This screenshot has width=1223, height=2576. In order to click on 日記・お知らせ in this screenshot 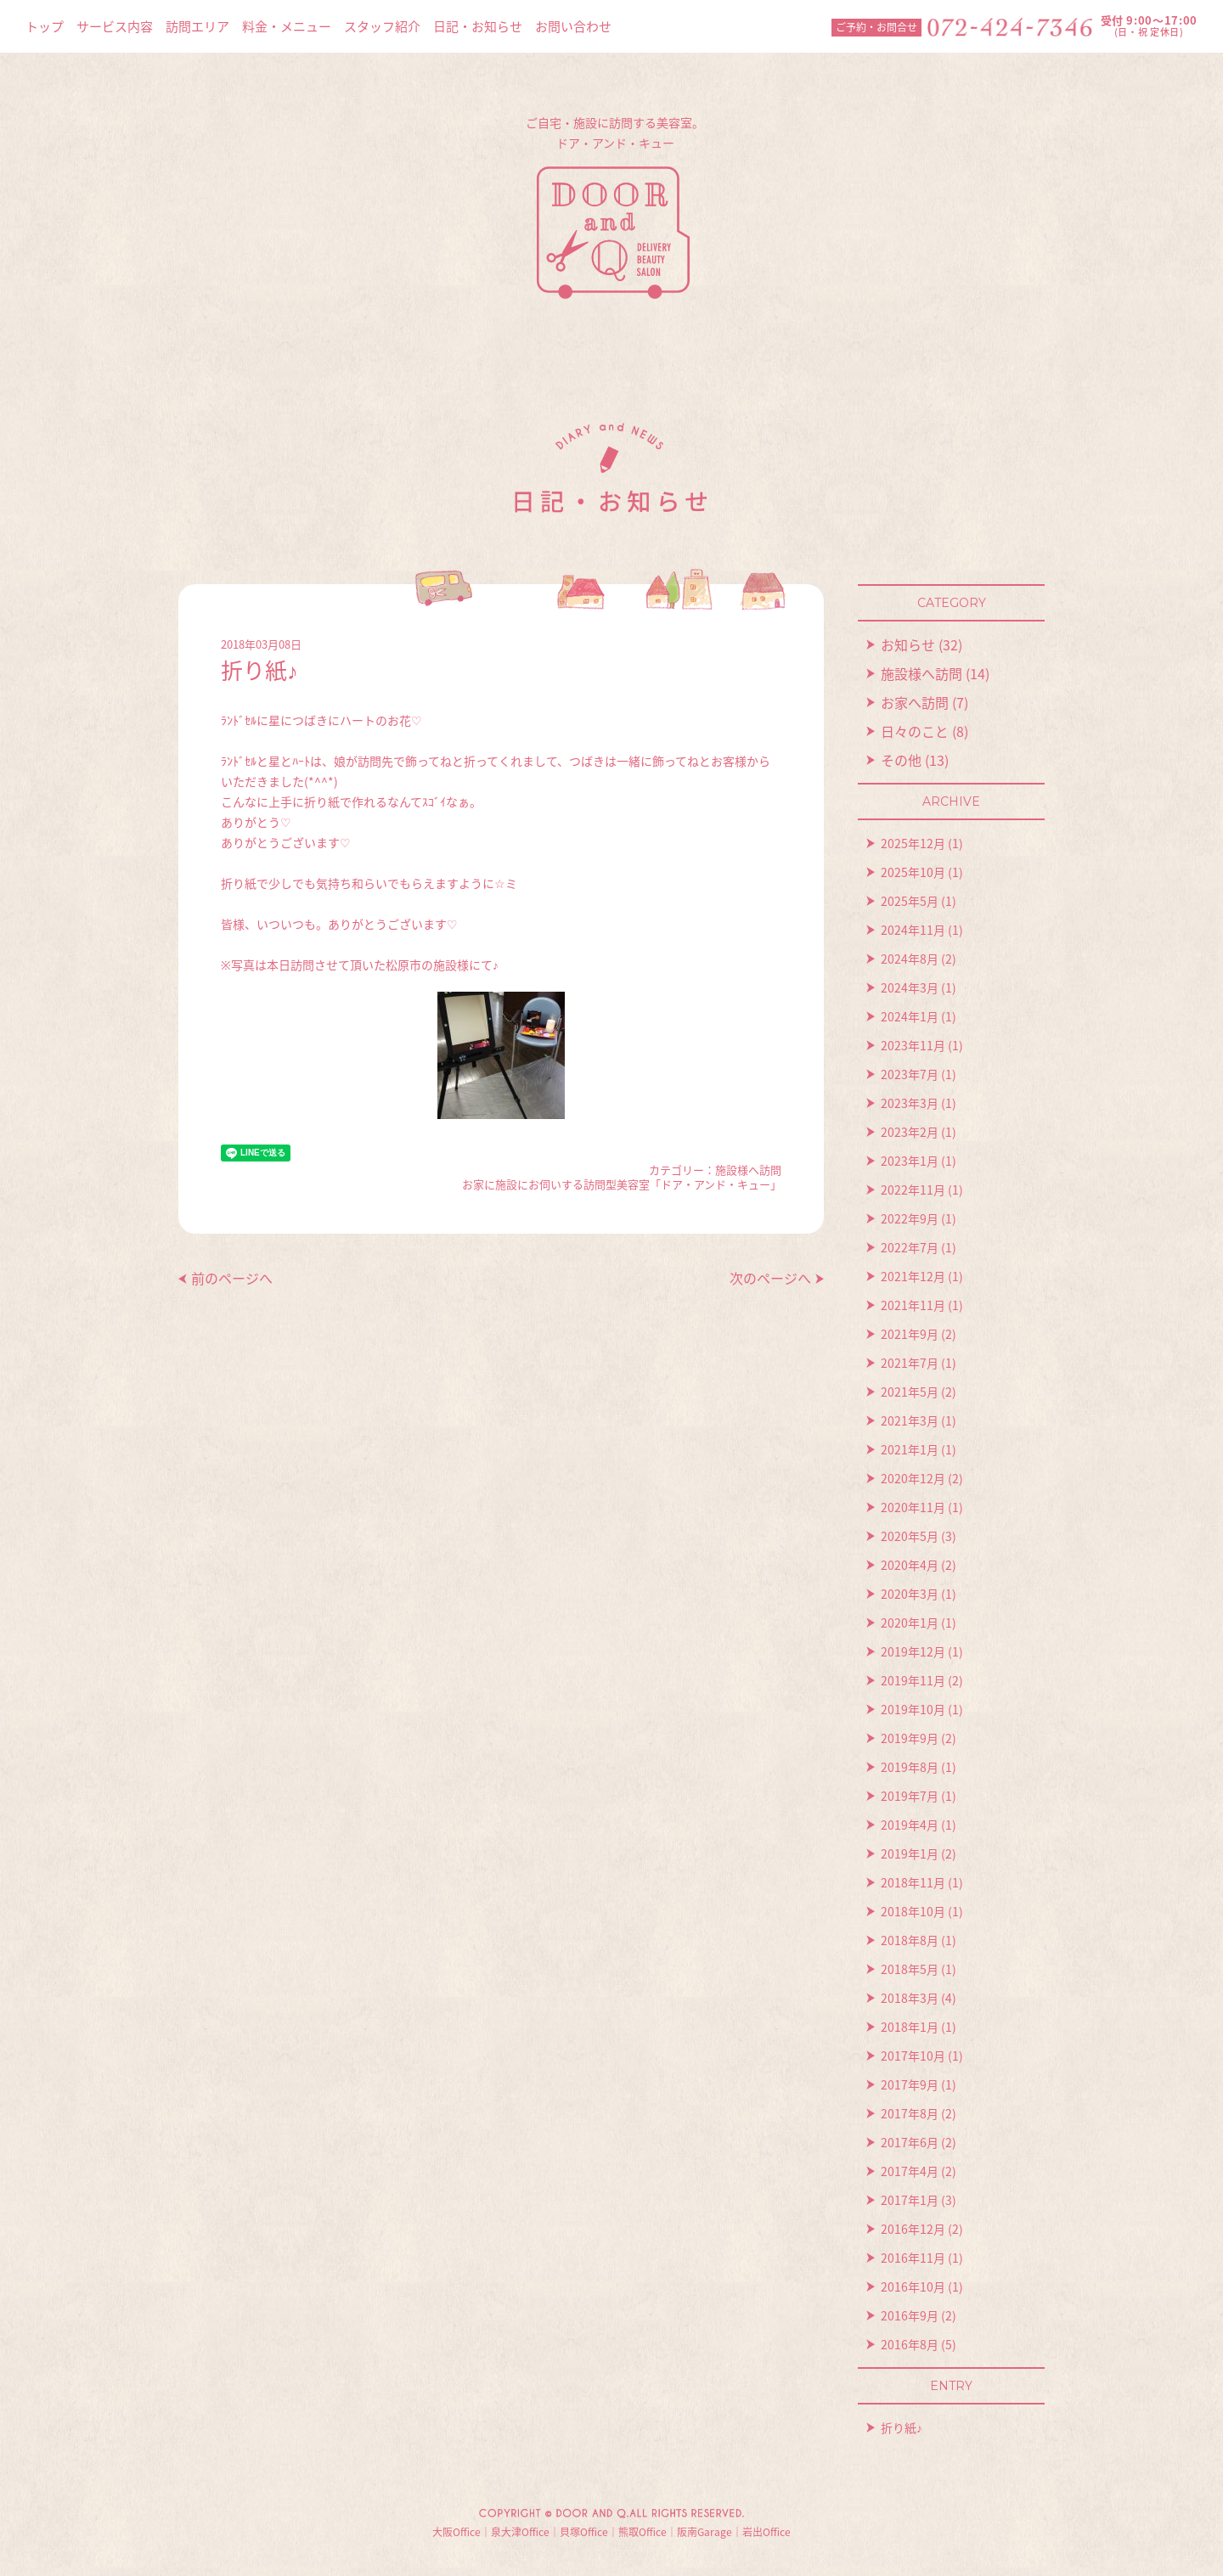, I will do `click(477, 26)`.